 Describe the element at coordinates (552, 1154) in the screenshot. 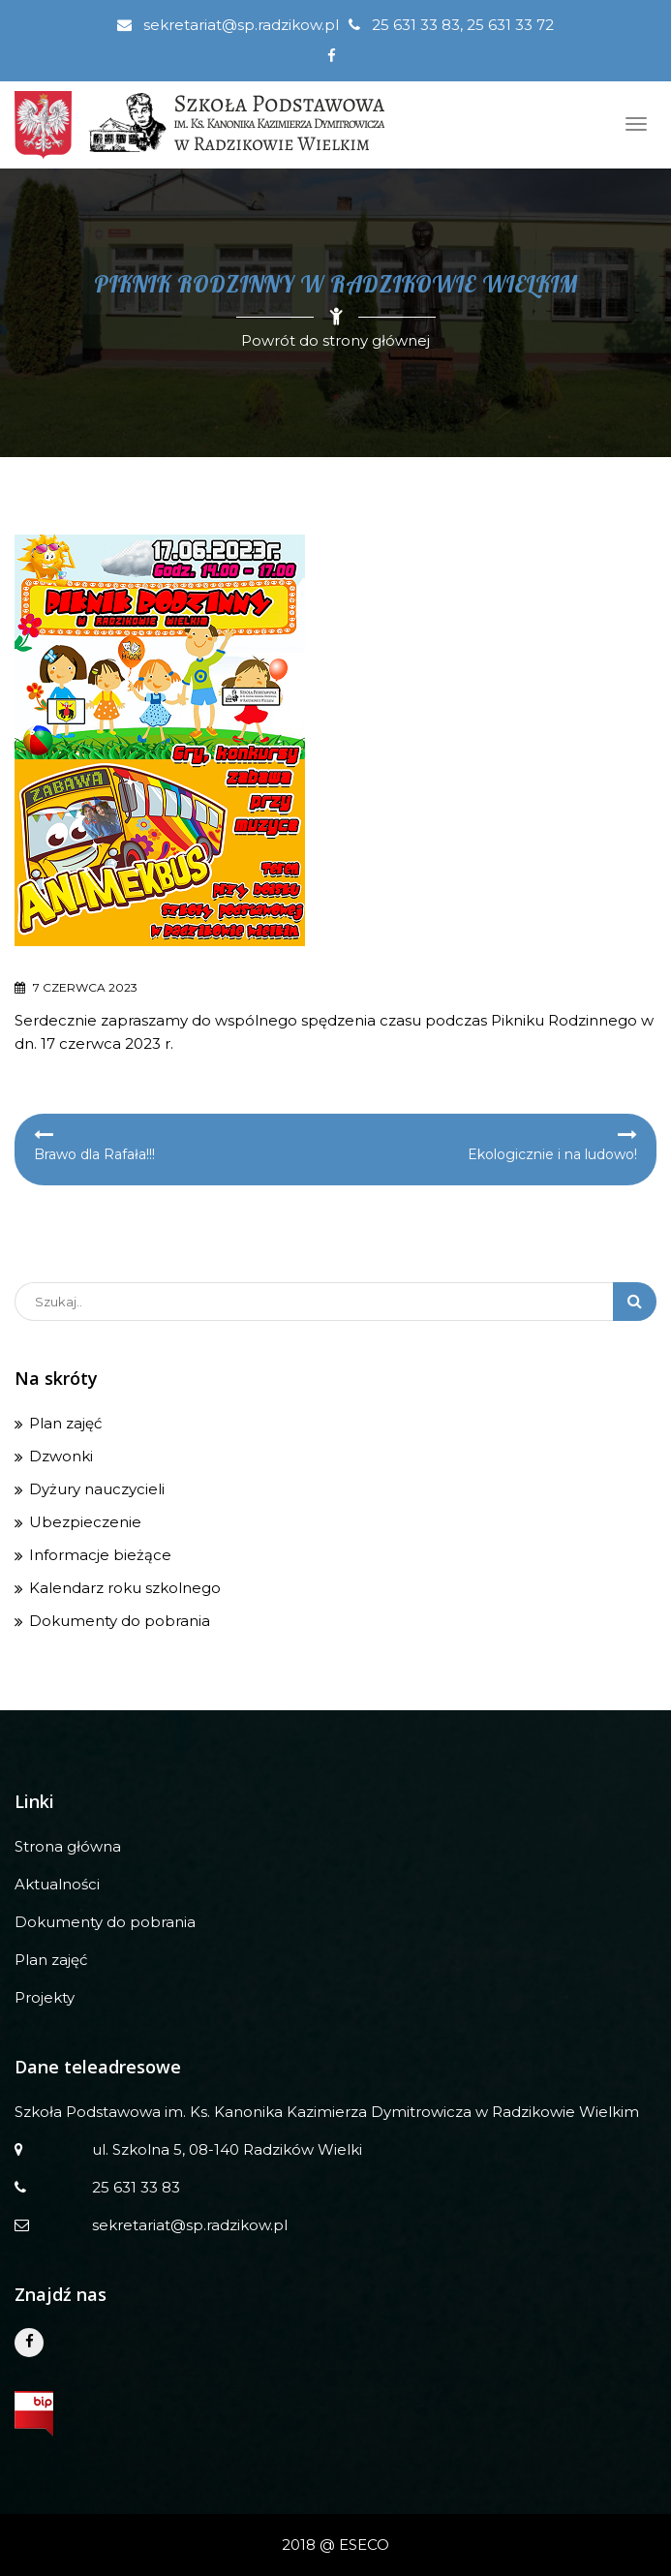

I see `Ekologicznie i na ludowo!` at that location.